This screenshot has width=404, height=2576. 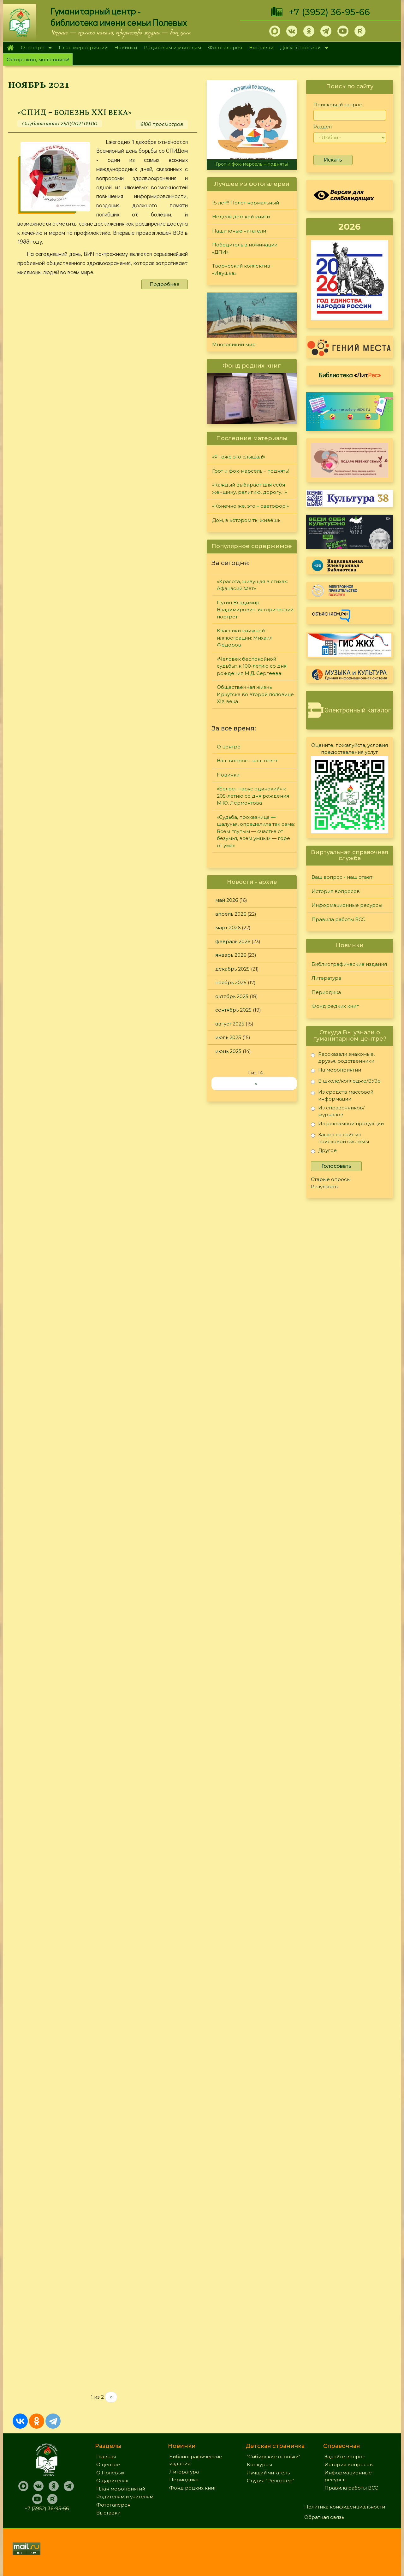 What do you see at coordinates (273, 2457) in the screenshot?
I see `"Сибирские огоньки"` at bounding box center [273, 2457].